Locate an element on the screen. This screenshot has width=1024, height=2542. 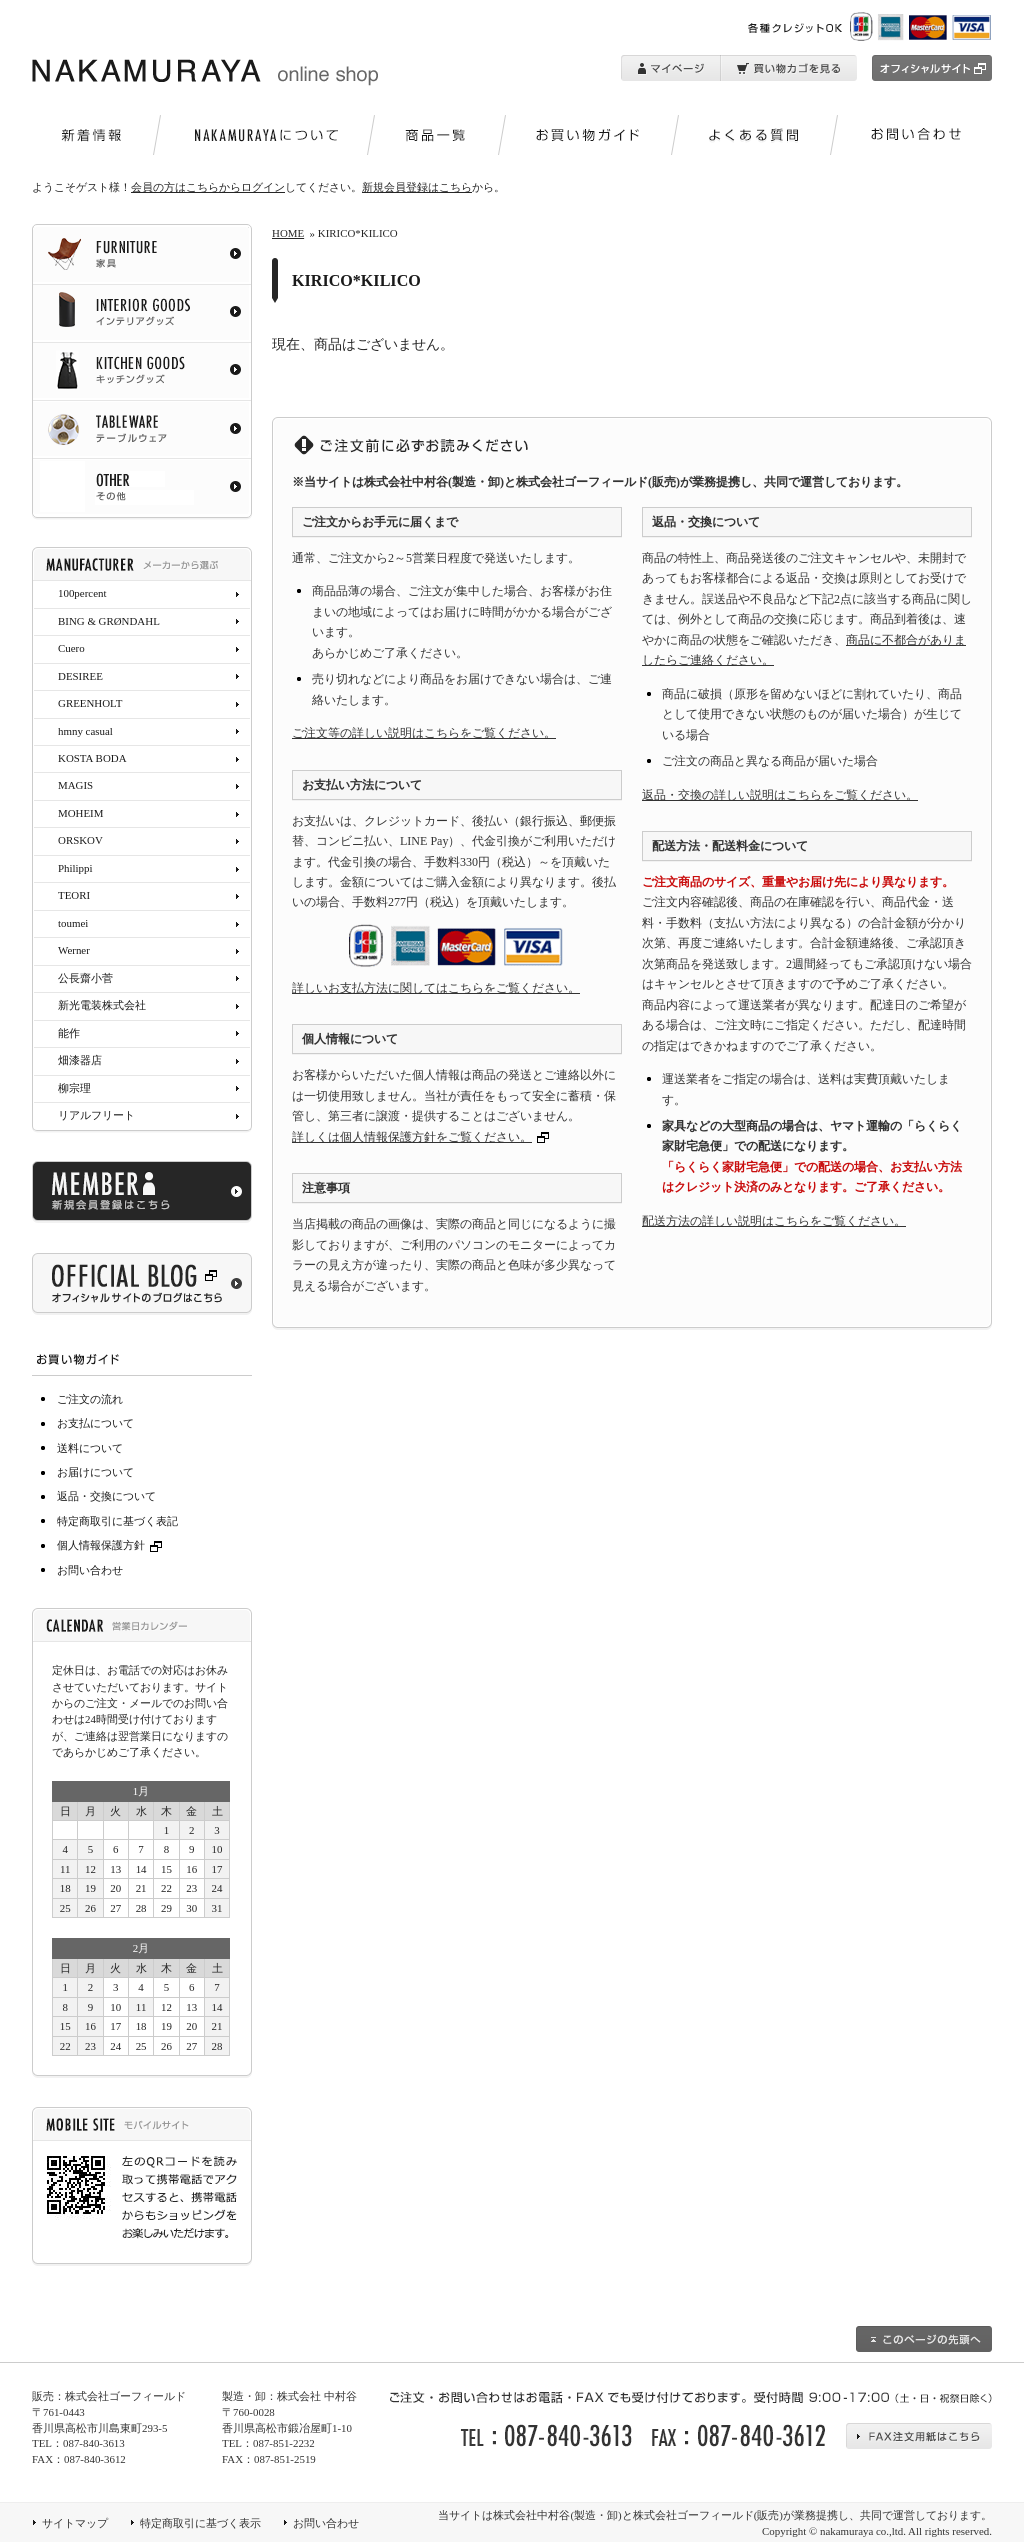
TEORI is located at coordinates (74, 895).